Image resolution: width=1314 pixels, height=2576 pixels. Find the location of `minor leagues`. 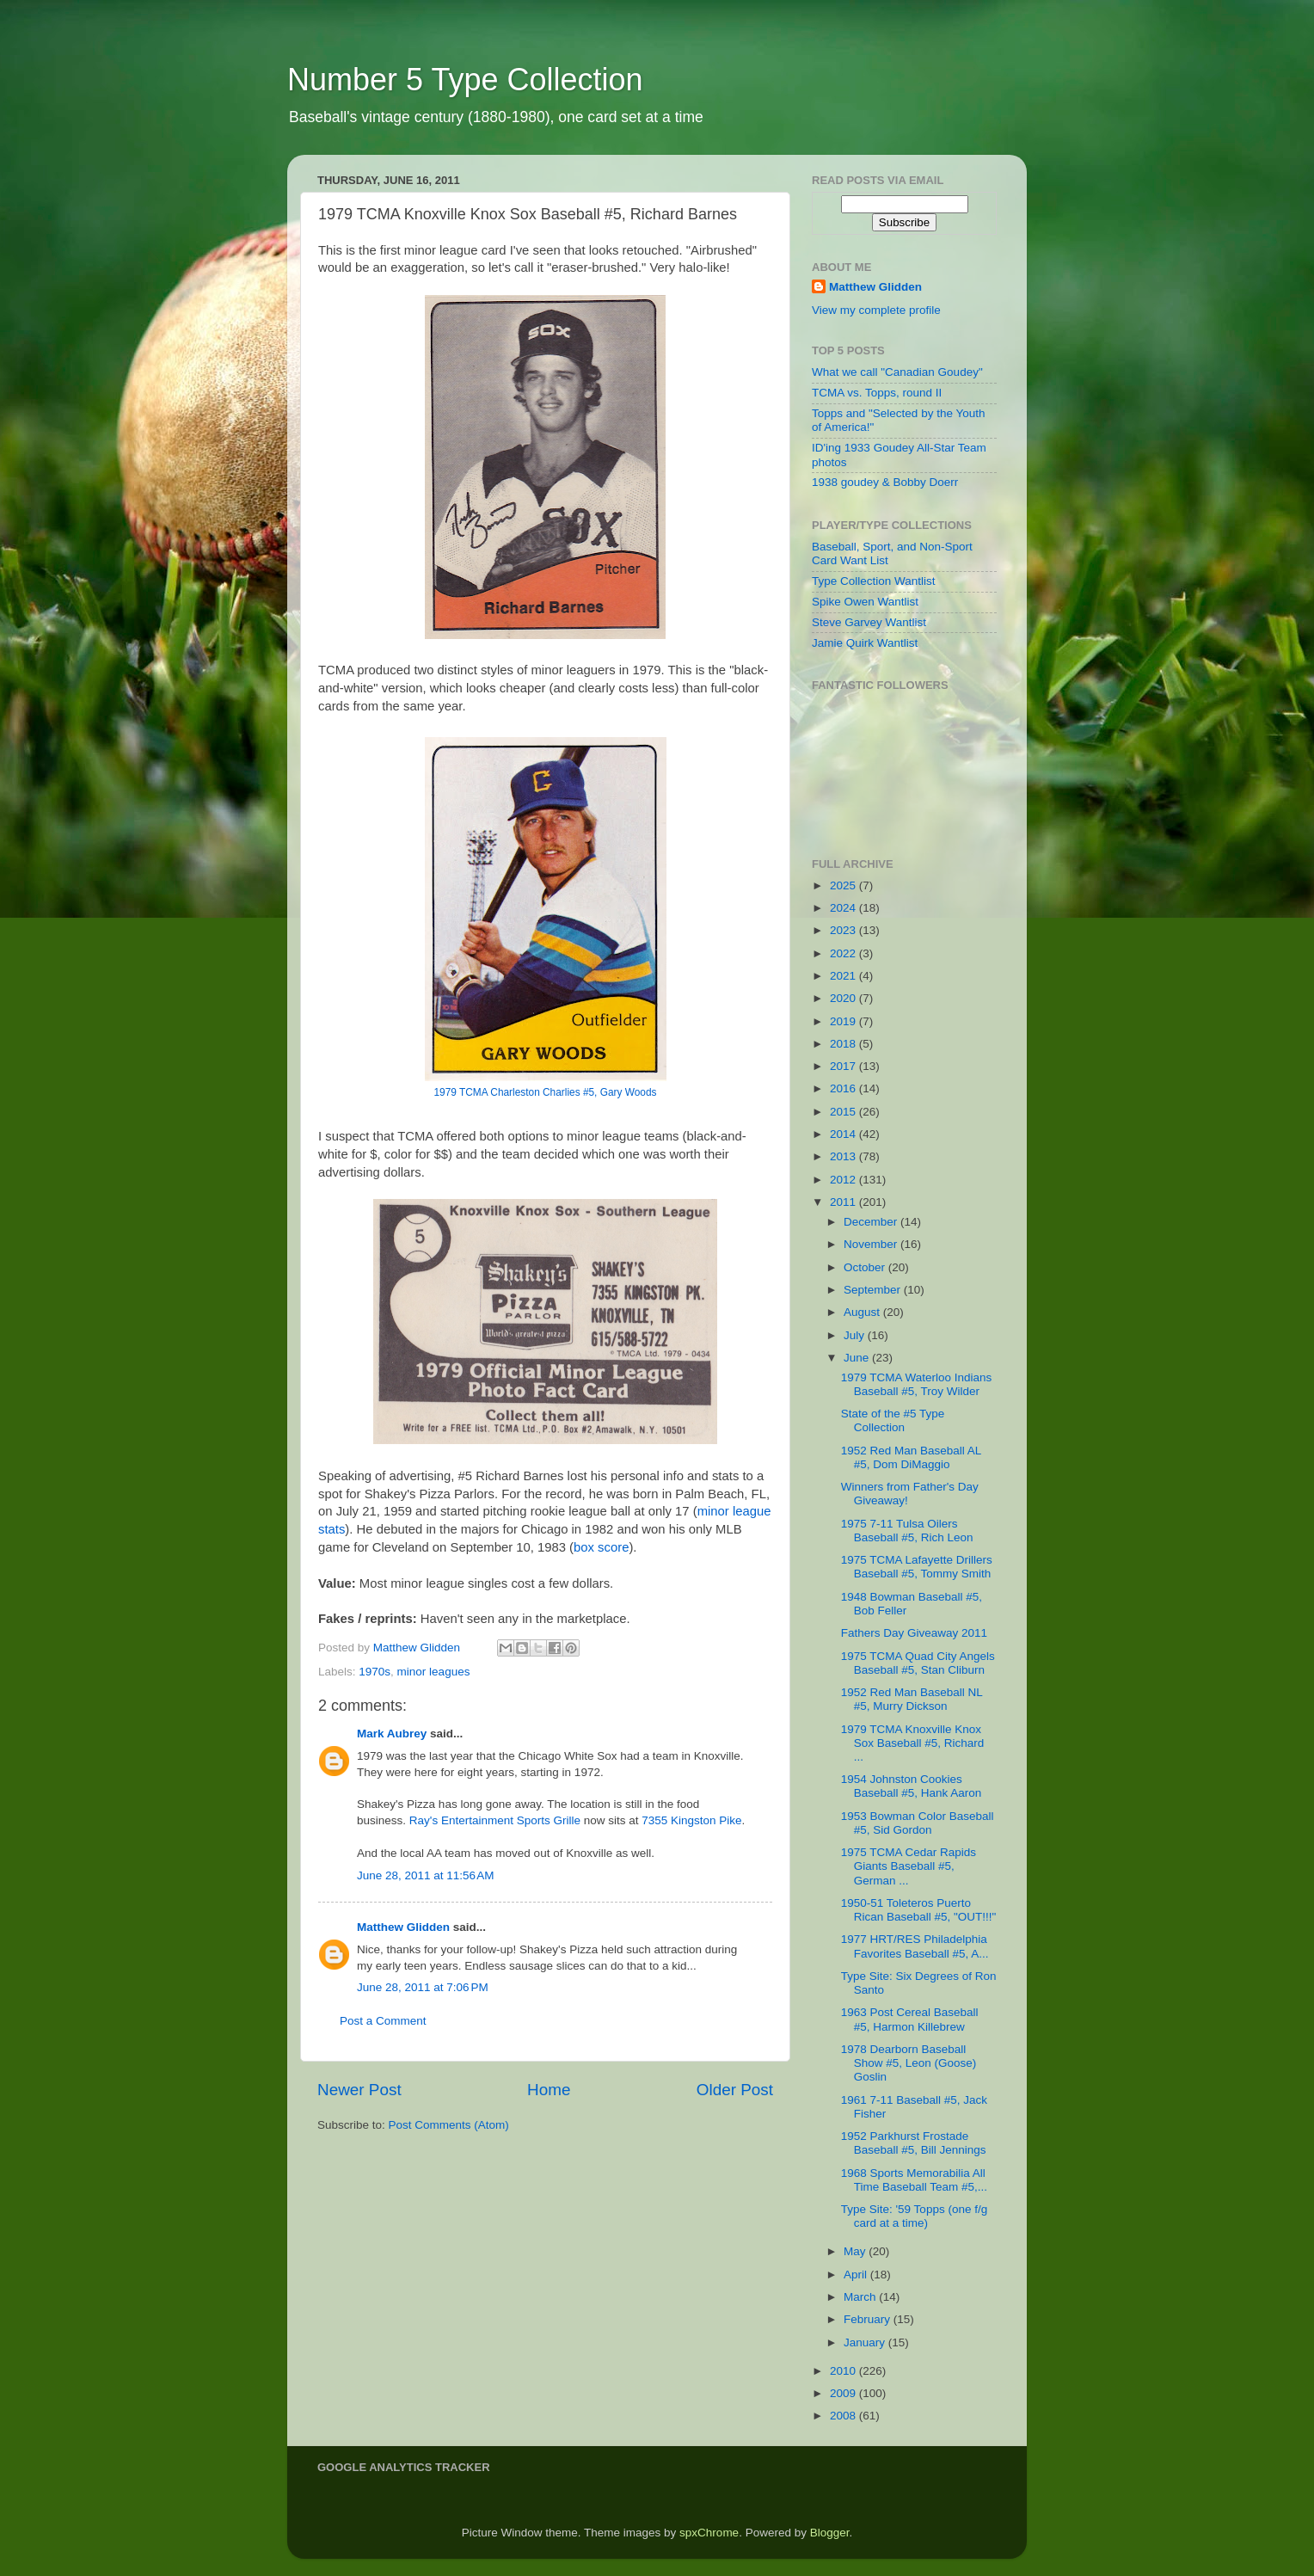

minor leagues is located at coordinates (433, 1671).